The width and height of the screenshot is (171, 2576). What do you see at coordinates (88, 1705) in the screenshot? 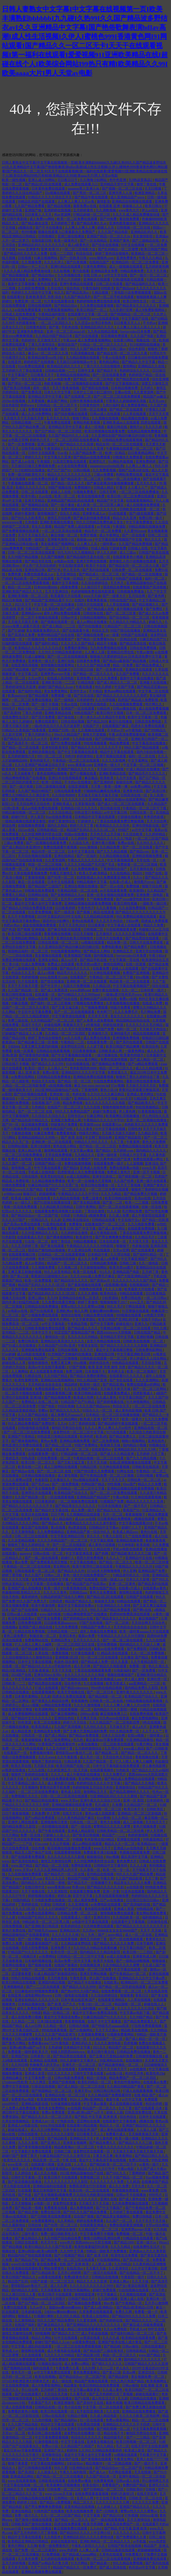
I see `久久久久激情视频` at bounding box center [88, 1705].